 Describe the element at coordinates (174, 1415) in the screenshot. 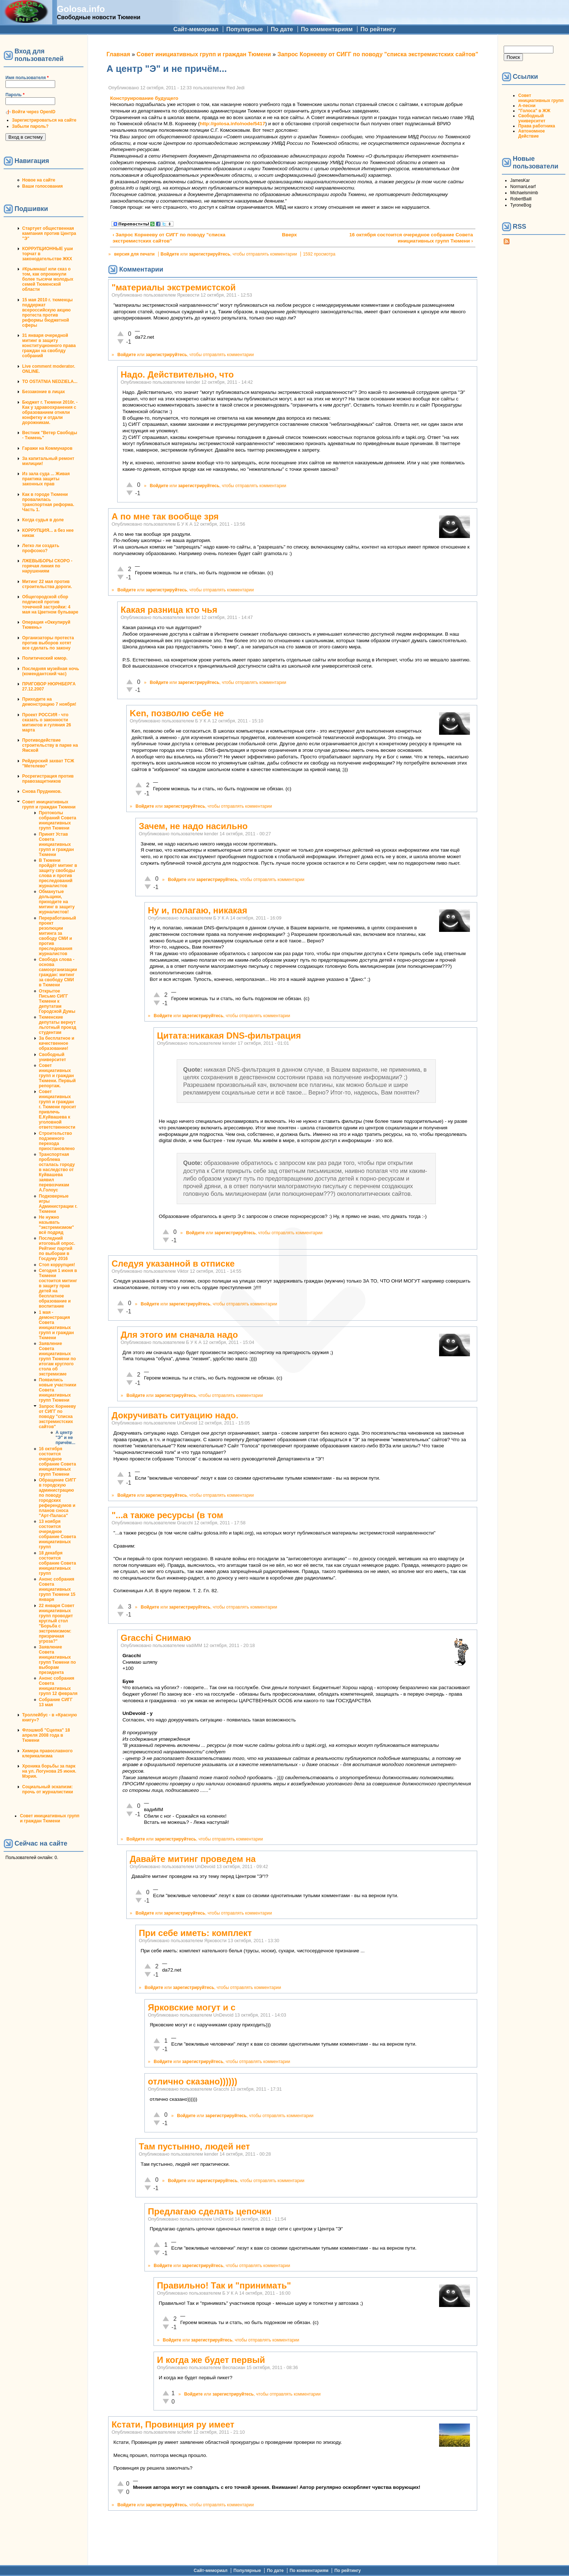

I see `Докручивать ситуацию надо.` at that location.